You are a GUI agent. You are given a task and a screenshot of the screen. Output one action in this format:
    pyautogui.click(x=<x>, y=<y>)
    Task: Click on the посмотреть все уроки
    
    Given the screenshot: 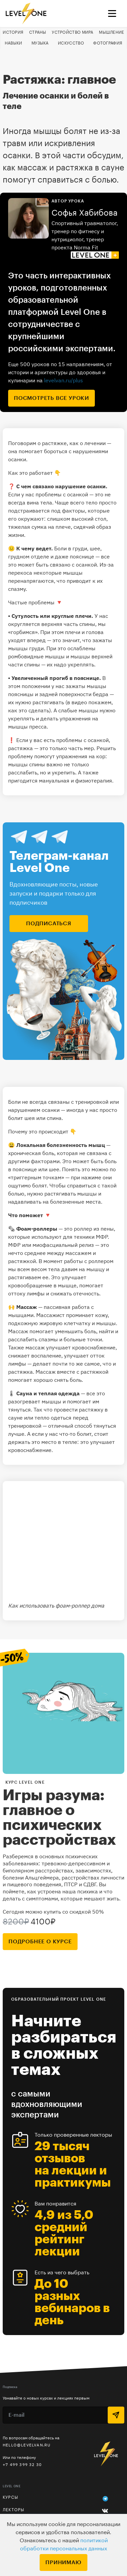 What is the action you would take?
    pyautogui.click(x=51, y=398)
    